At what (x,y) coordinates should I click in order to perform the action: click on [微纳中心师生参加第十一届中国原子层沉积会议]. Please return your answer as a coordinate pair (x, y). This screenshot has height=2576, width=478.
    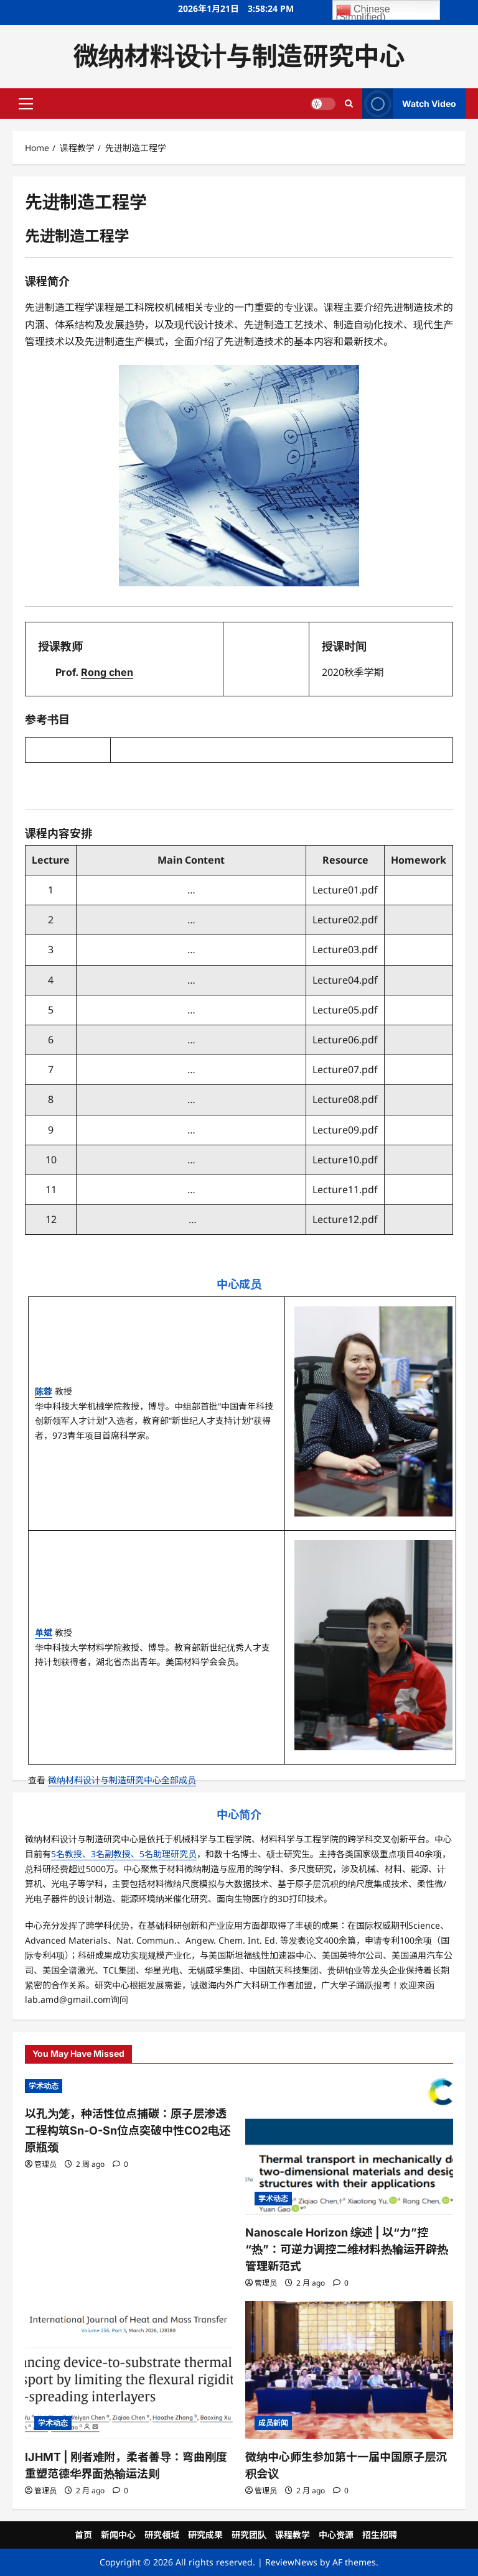
    Looking at the image, I should click on (349, 2370).